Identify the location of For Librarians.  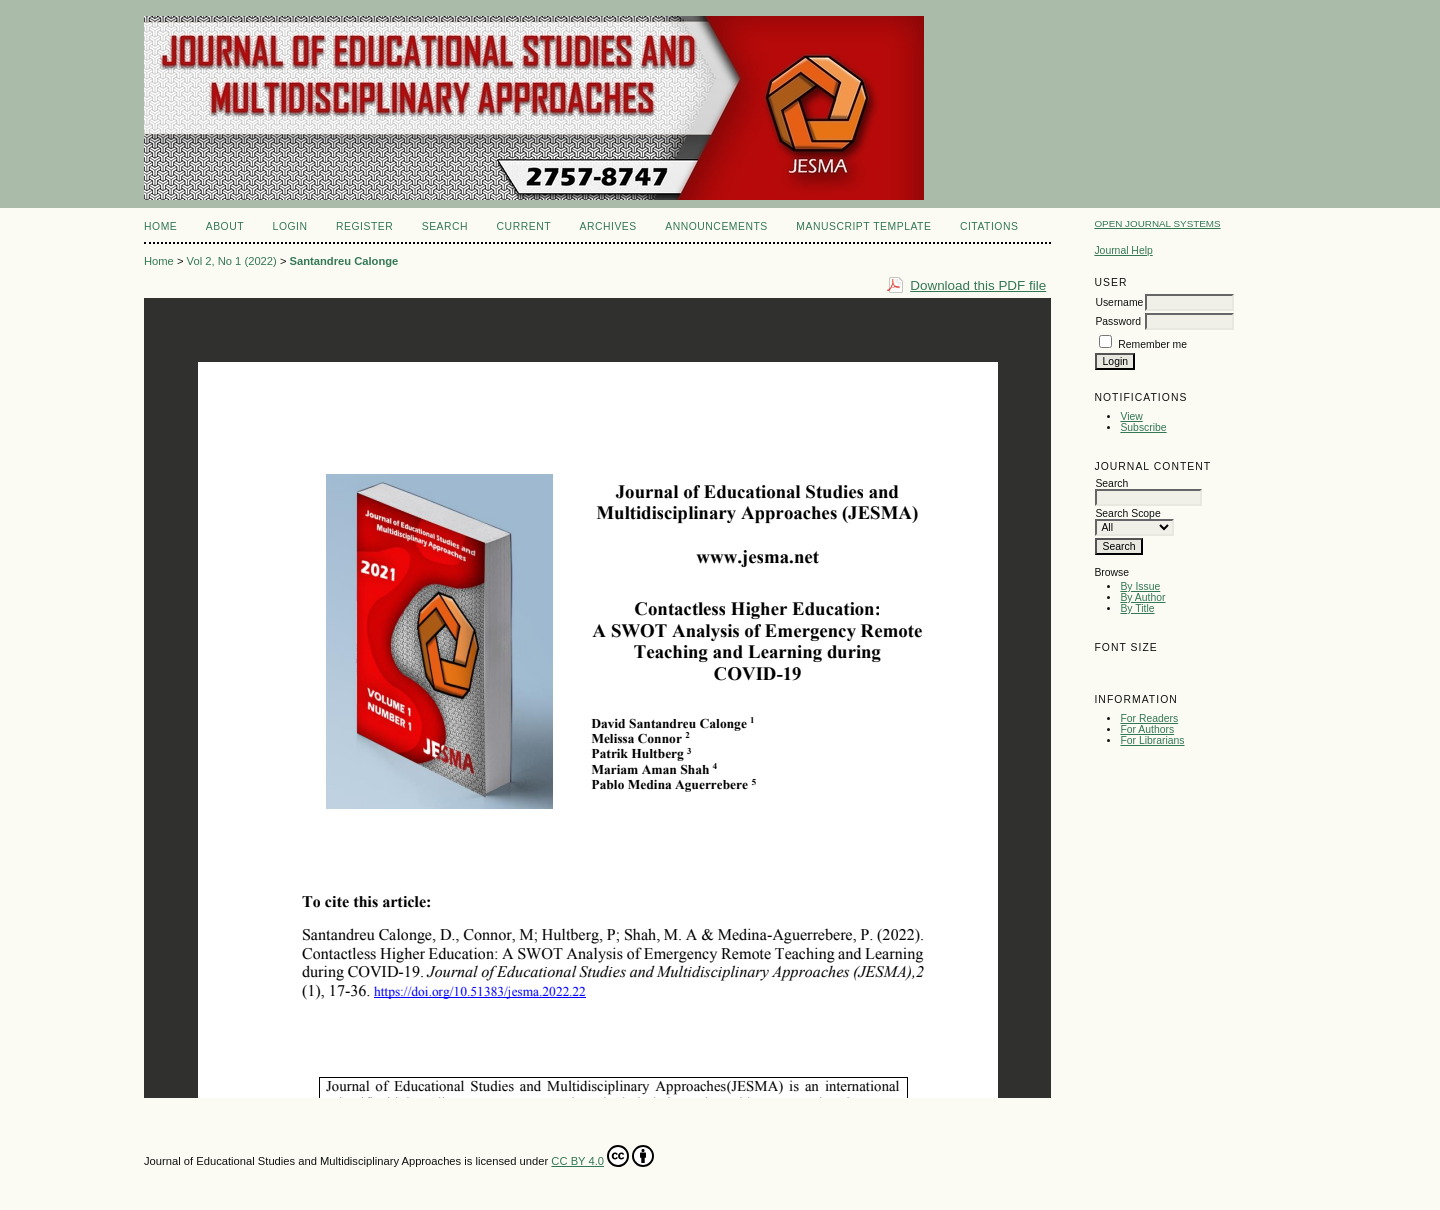
(1152, 740).